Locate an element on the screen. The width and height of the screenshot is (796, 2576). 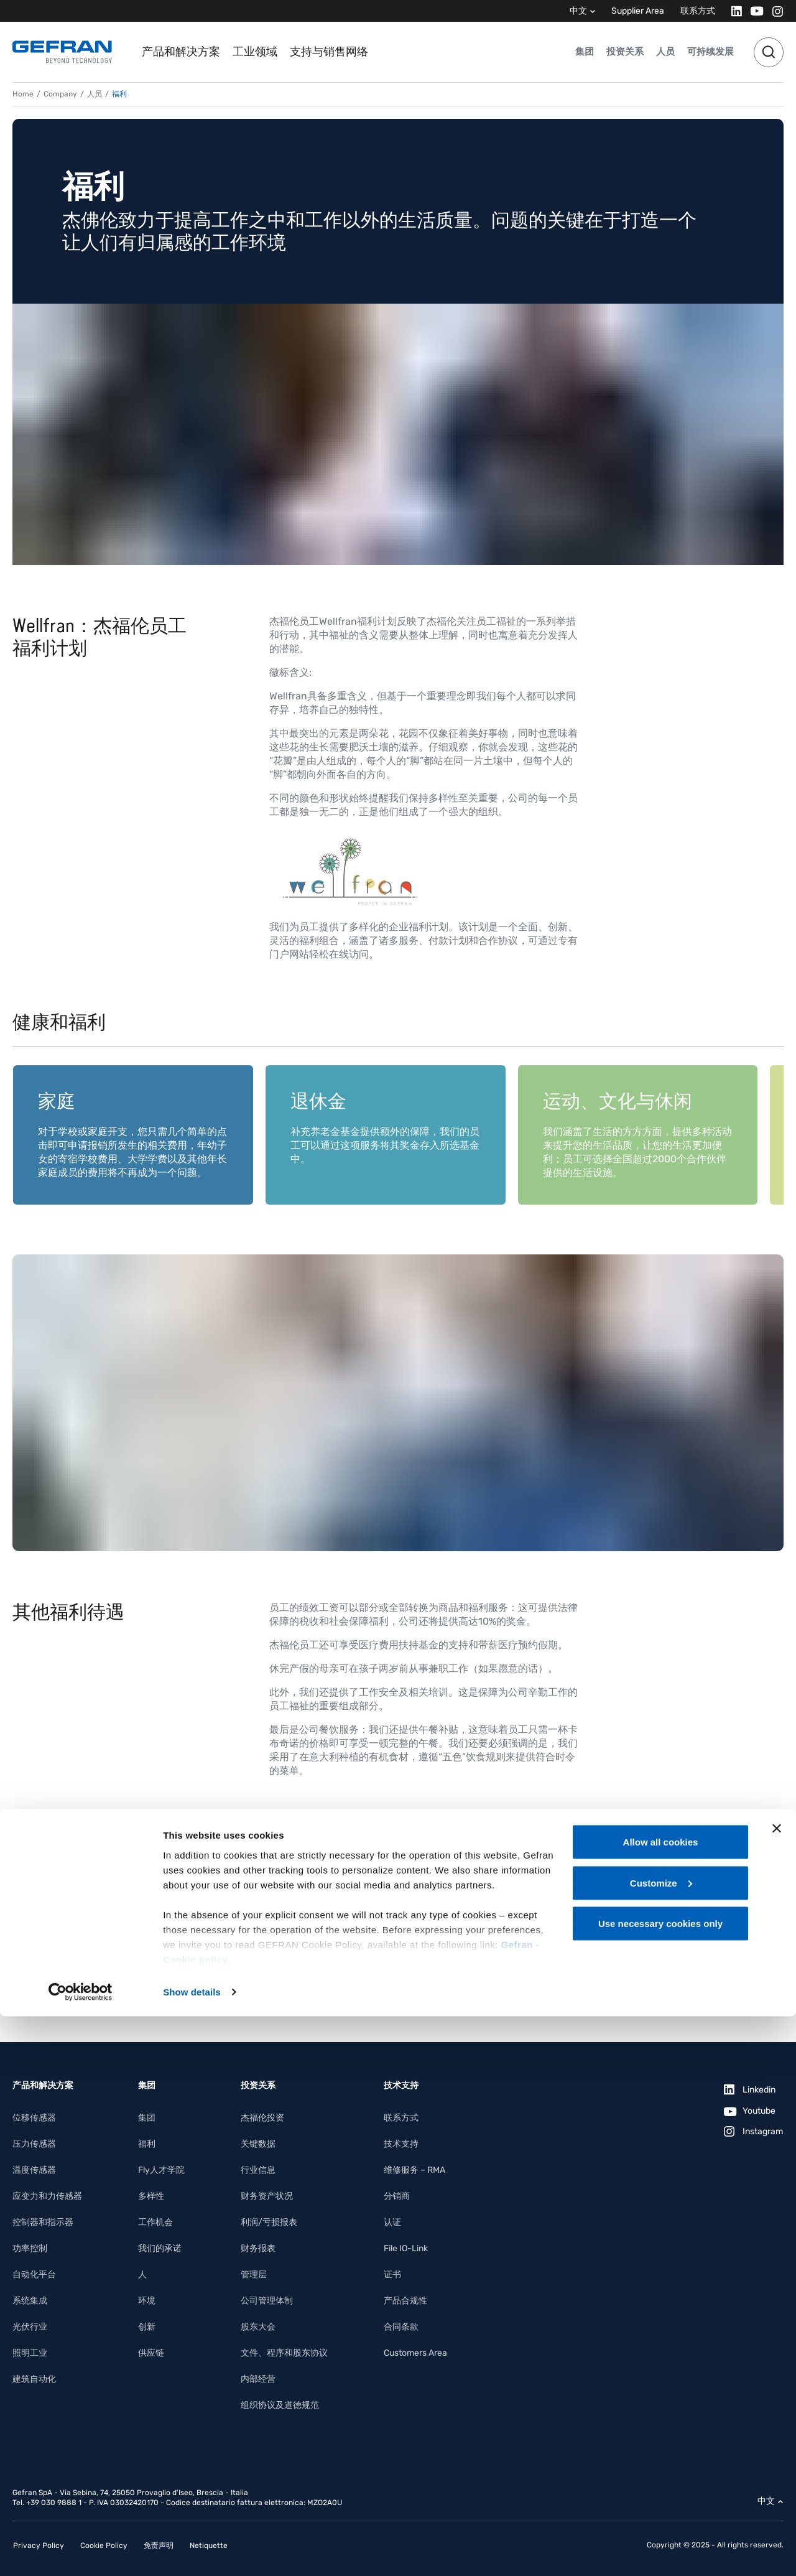
中文 is located at coordinates (578, 11).